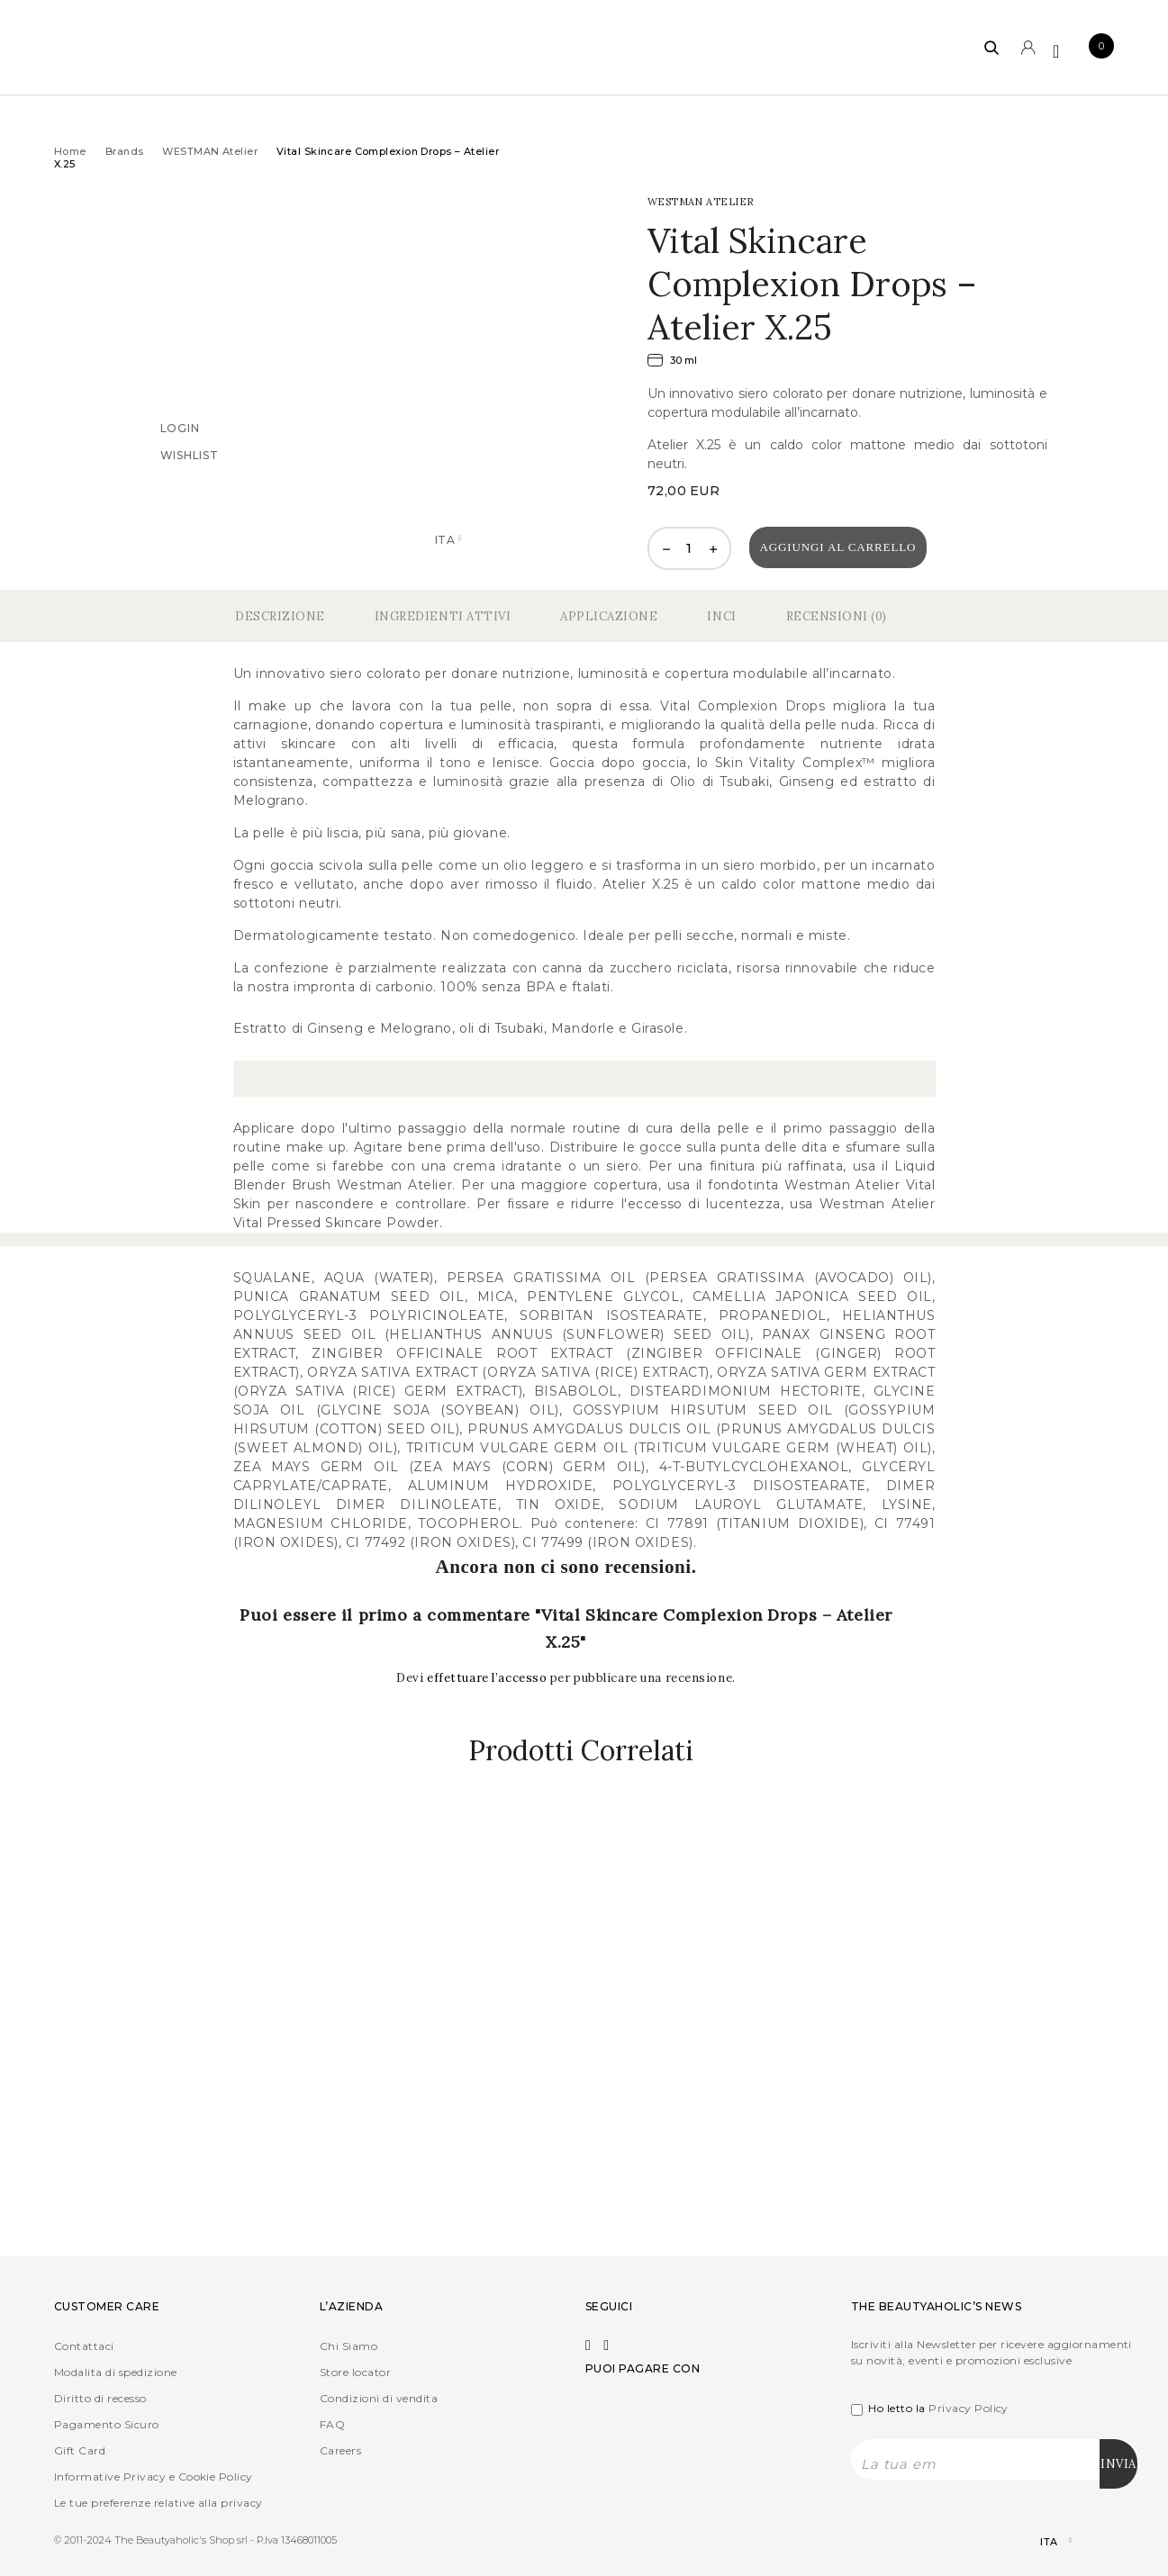 The width and height of the screenshot is (1168, 2576). Describe the element at coordinates (280, 616) in the screenshot. I see `Descrizione` at that location.